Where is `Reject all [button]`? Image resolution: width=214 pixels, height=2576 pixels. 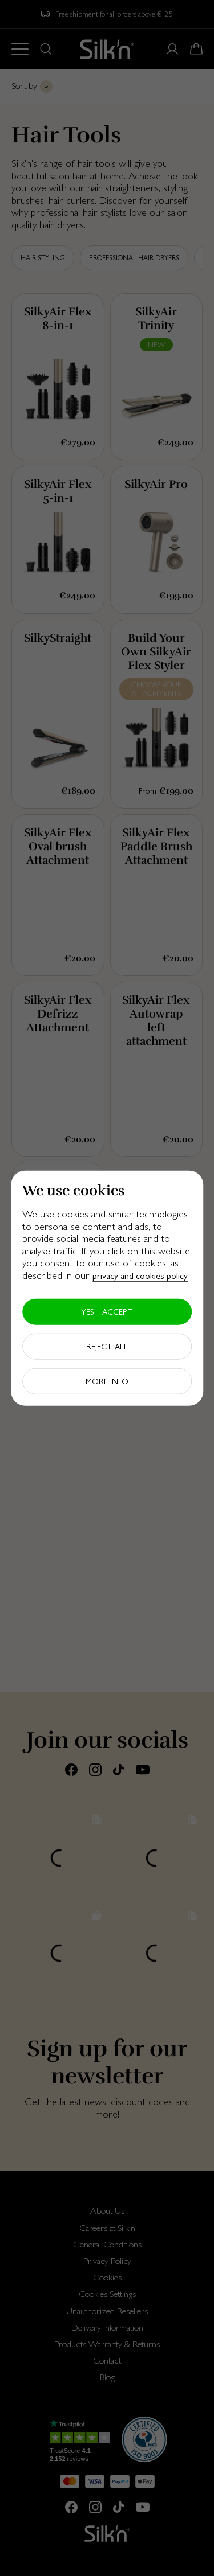 Reject all [button] is located at coordinates (107, 1346).